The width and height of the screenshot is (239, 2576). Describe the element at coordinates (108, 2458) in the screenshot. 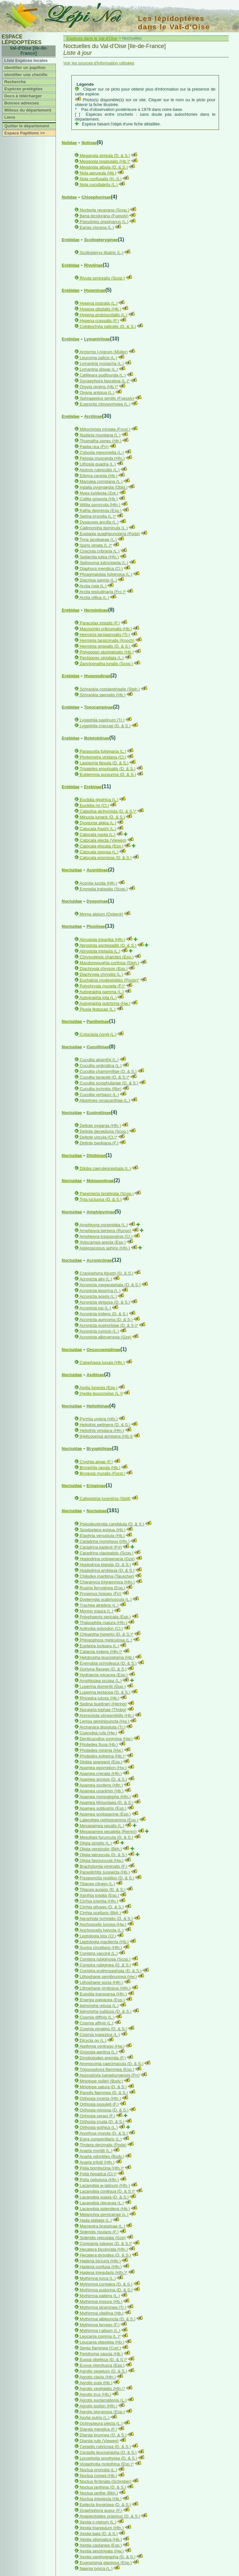

I see `Lycophotia porphyrea (D. & S.)` at that location.